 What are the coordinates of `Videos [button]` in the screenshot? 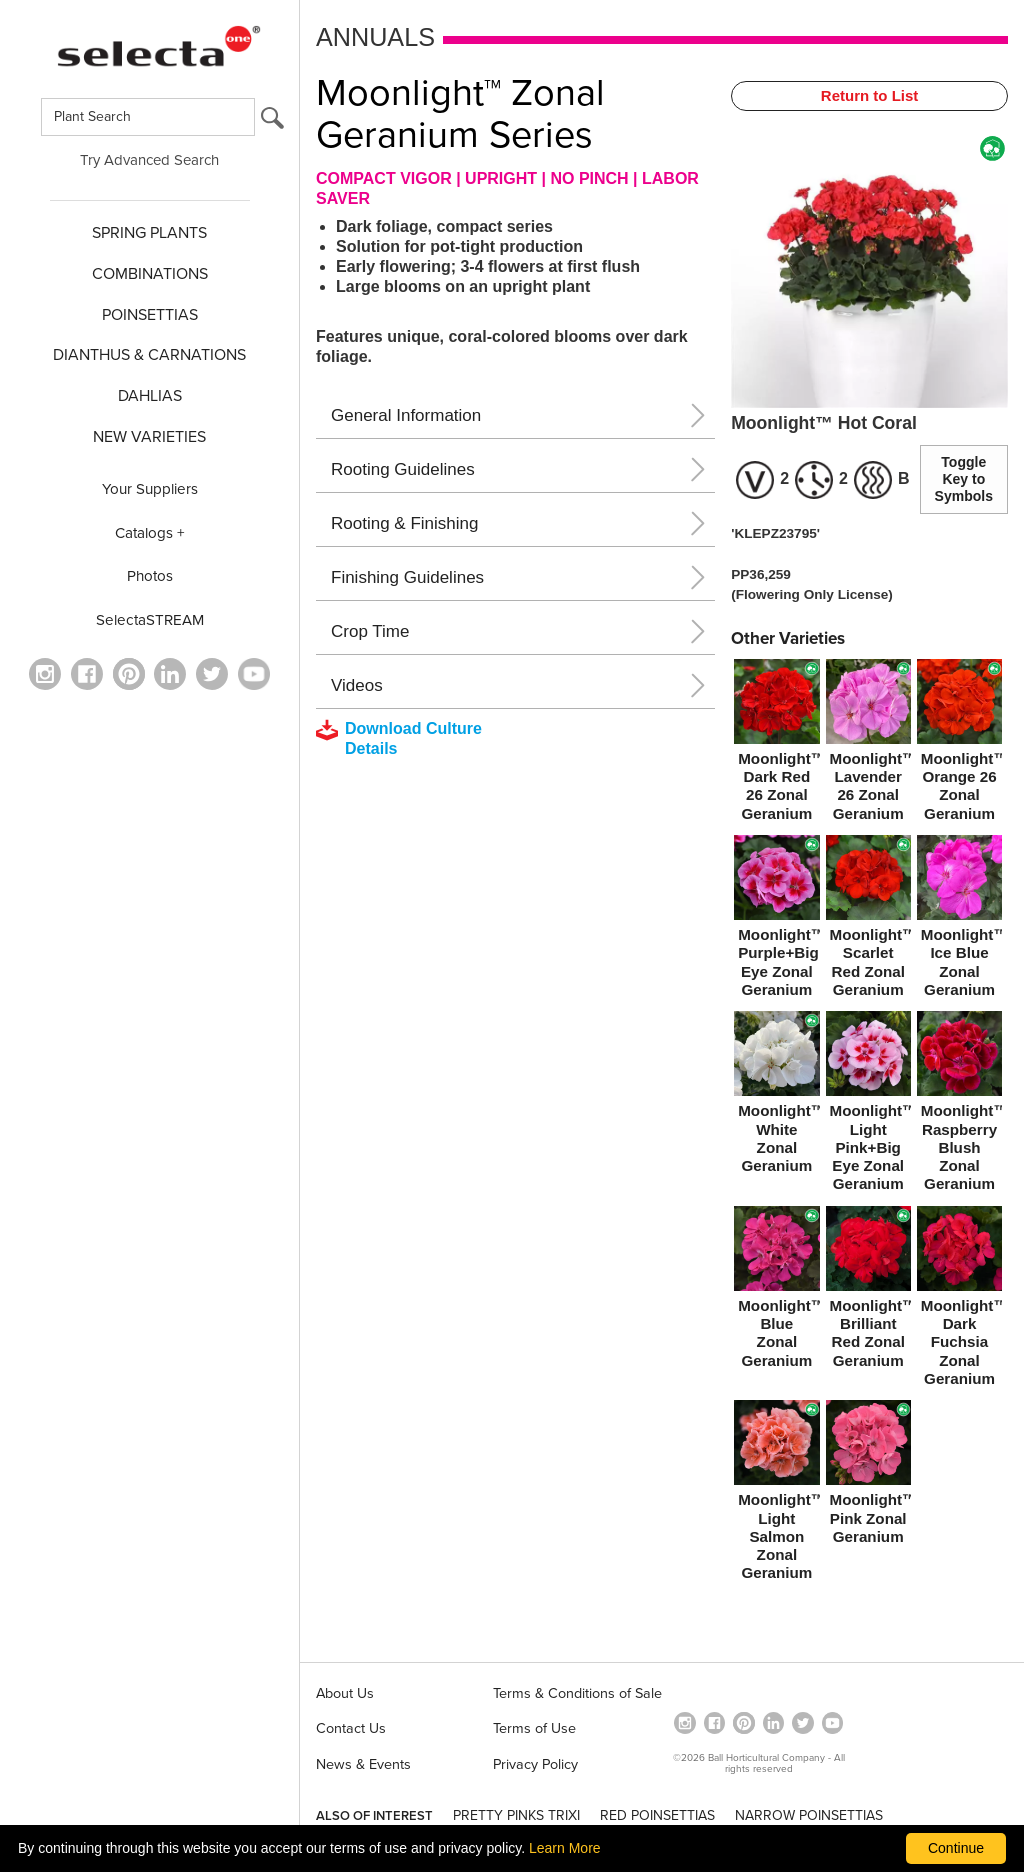 It's located at (357, 685).